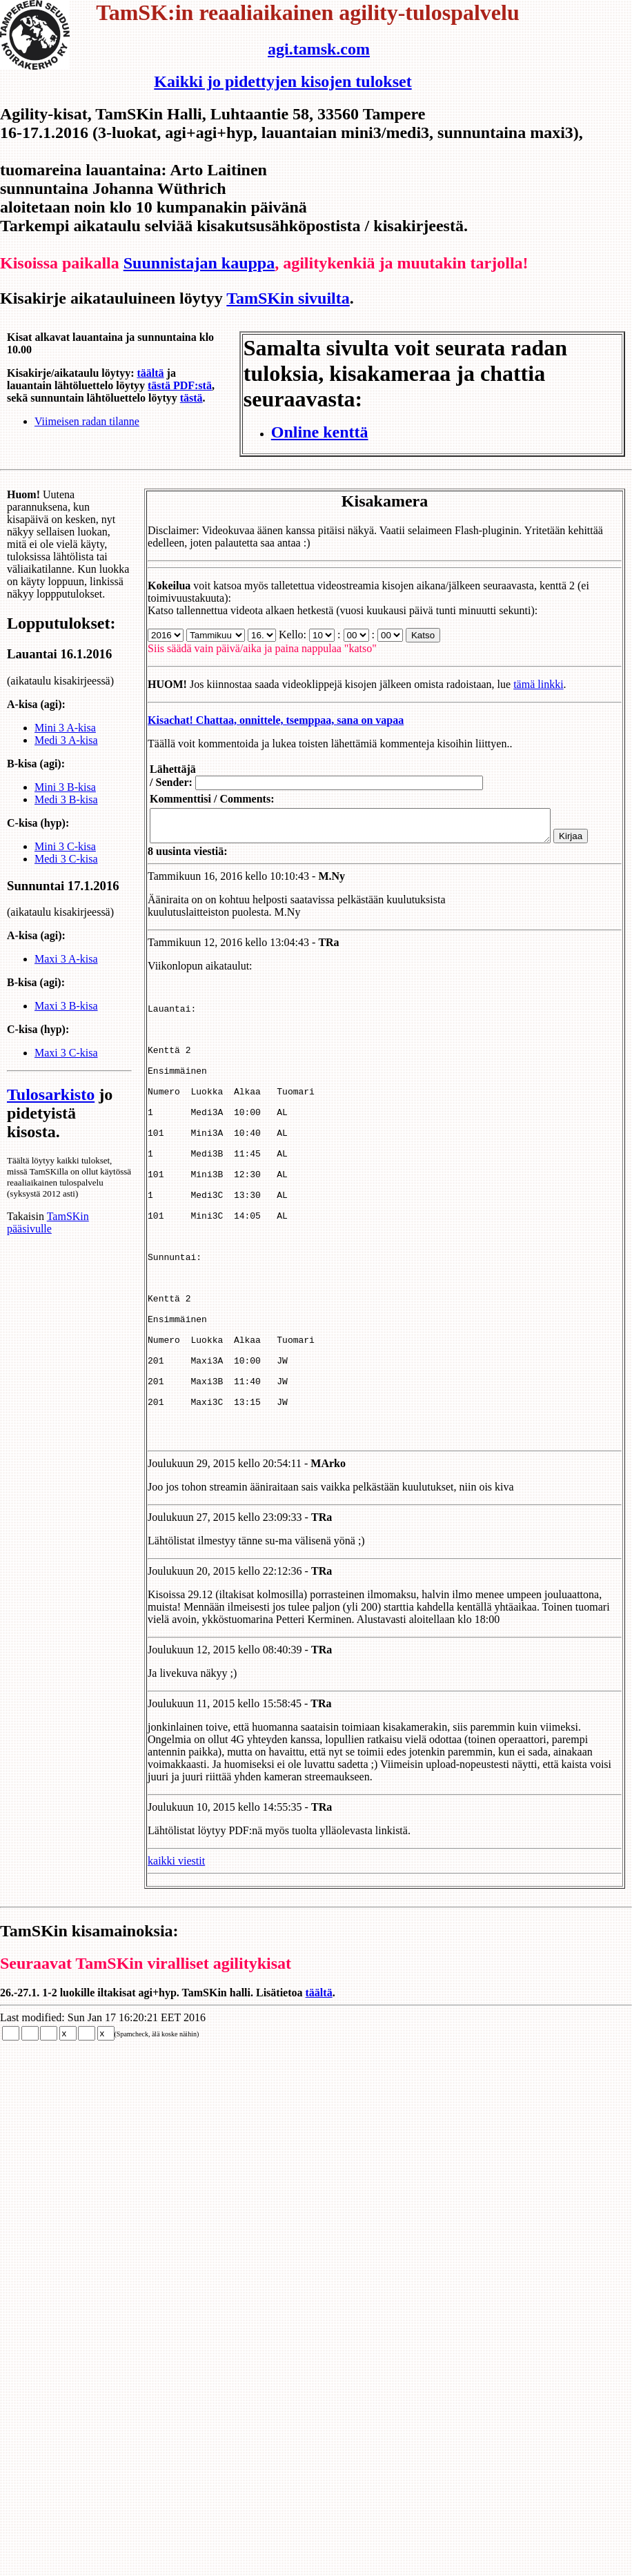 This screenshot has height=2576, width=632. Describe the element at coordinates (66, 986) in the screenshot. I see `Maxi 3 A-kisa` at that location.